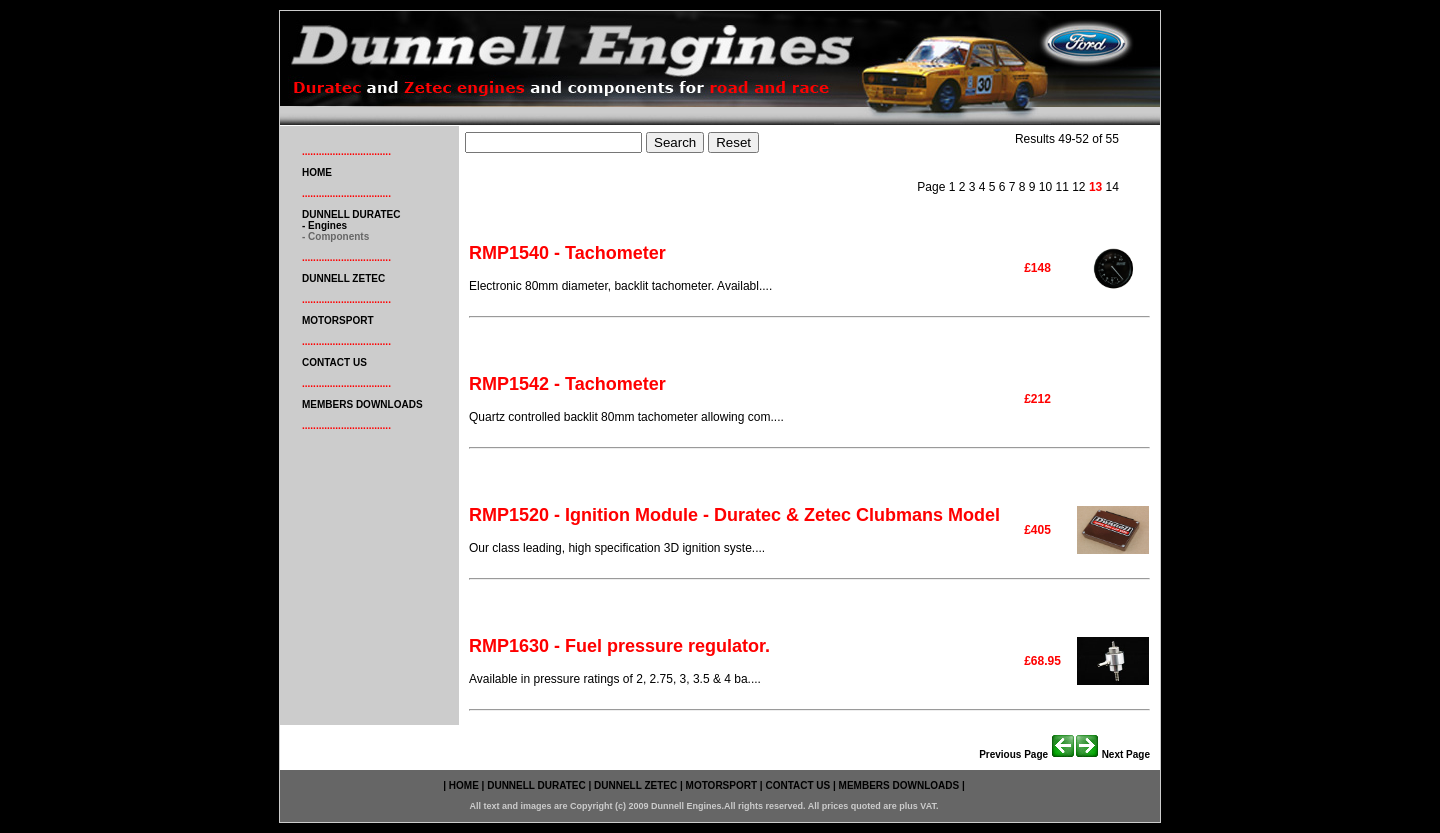  Describe the element at coordinates (1042, 661) in the screenshot. I see `£68.95` at that location.